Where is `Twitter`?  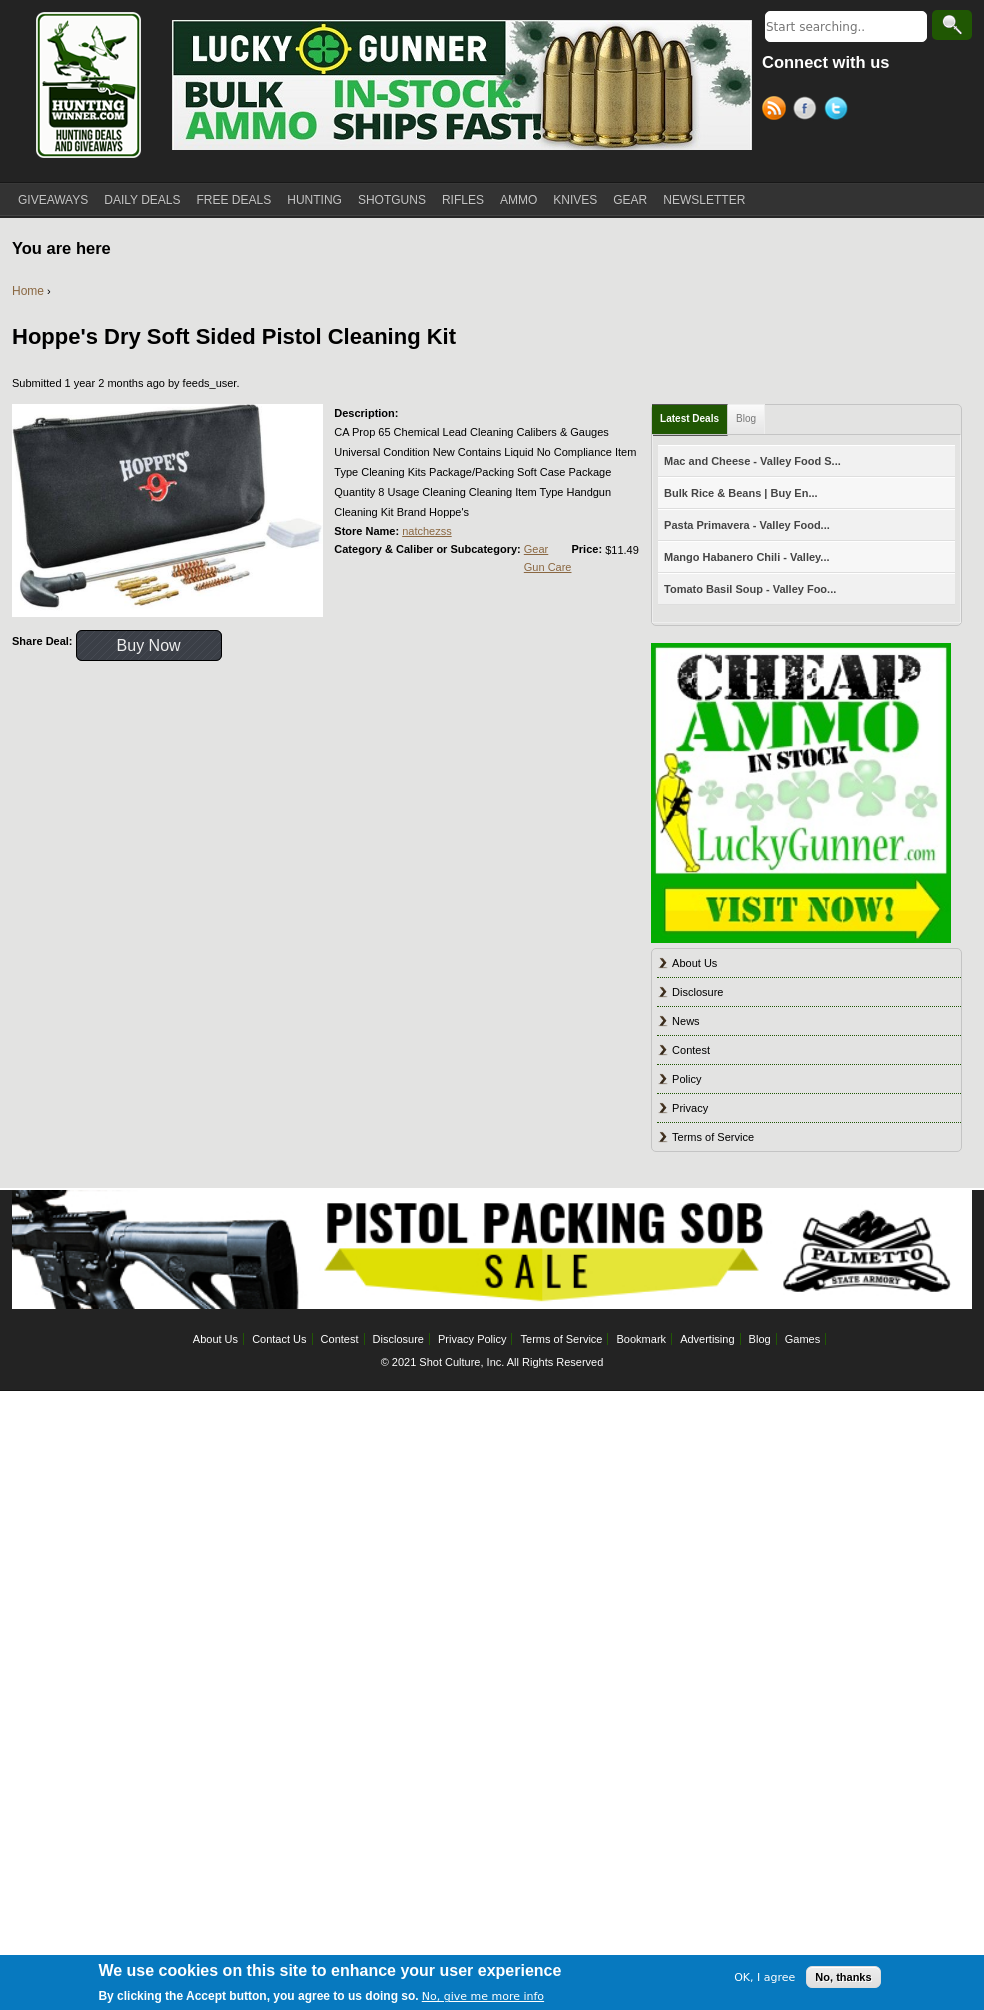
Twitter is located at coordinates (839, 111).